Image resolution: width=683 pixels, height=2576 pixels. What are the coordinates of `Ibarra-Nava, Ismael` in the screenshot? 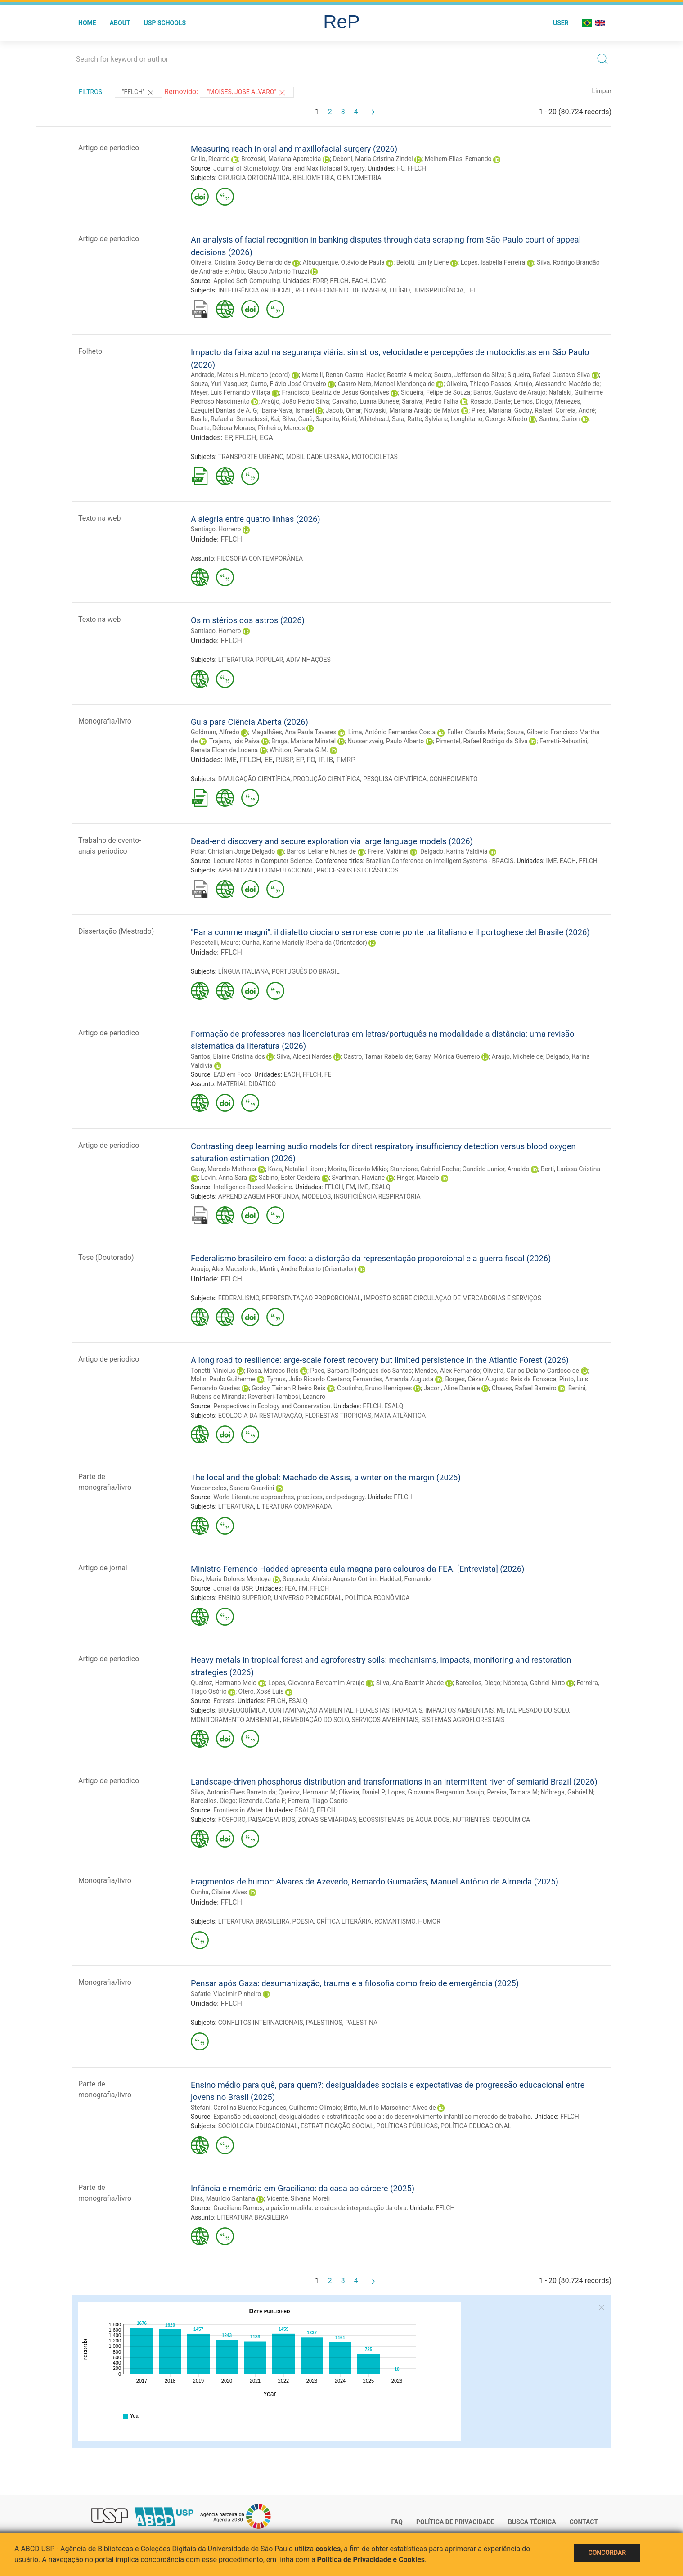 It's located at (287, 410).